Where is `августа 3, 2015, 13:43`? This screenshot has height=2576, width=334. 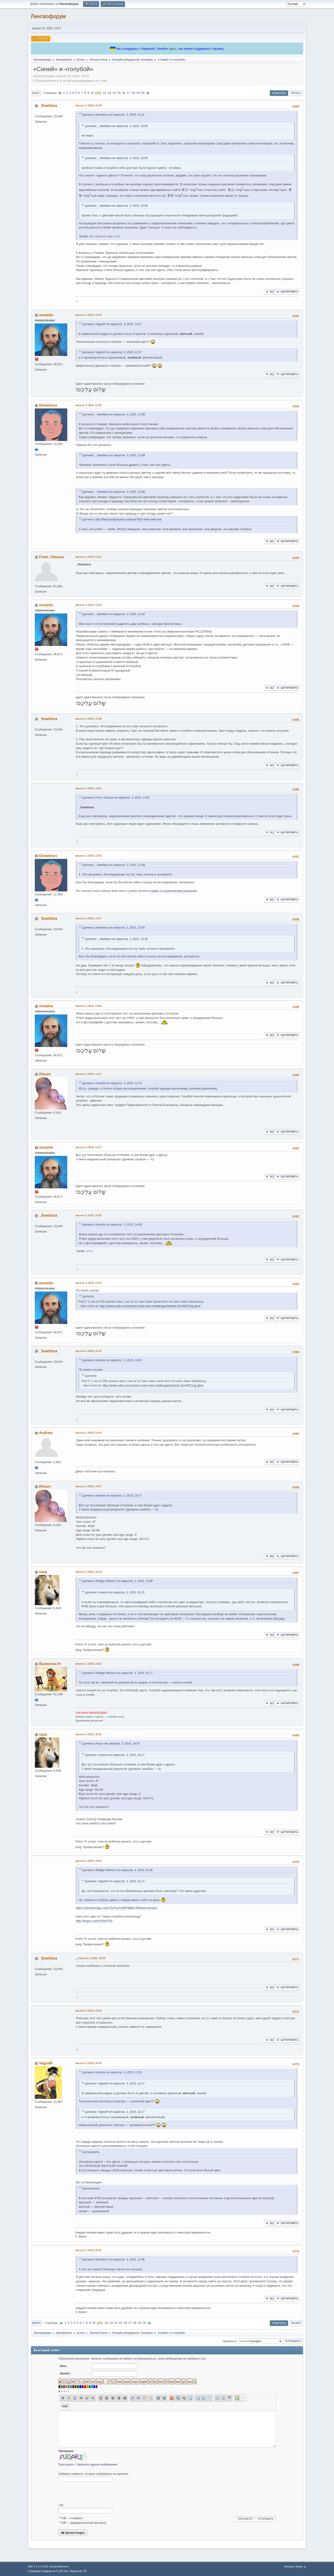 августа 3, 2015, 13:43 is located at coordinates (88, 855).